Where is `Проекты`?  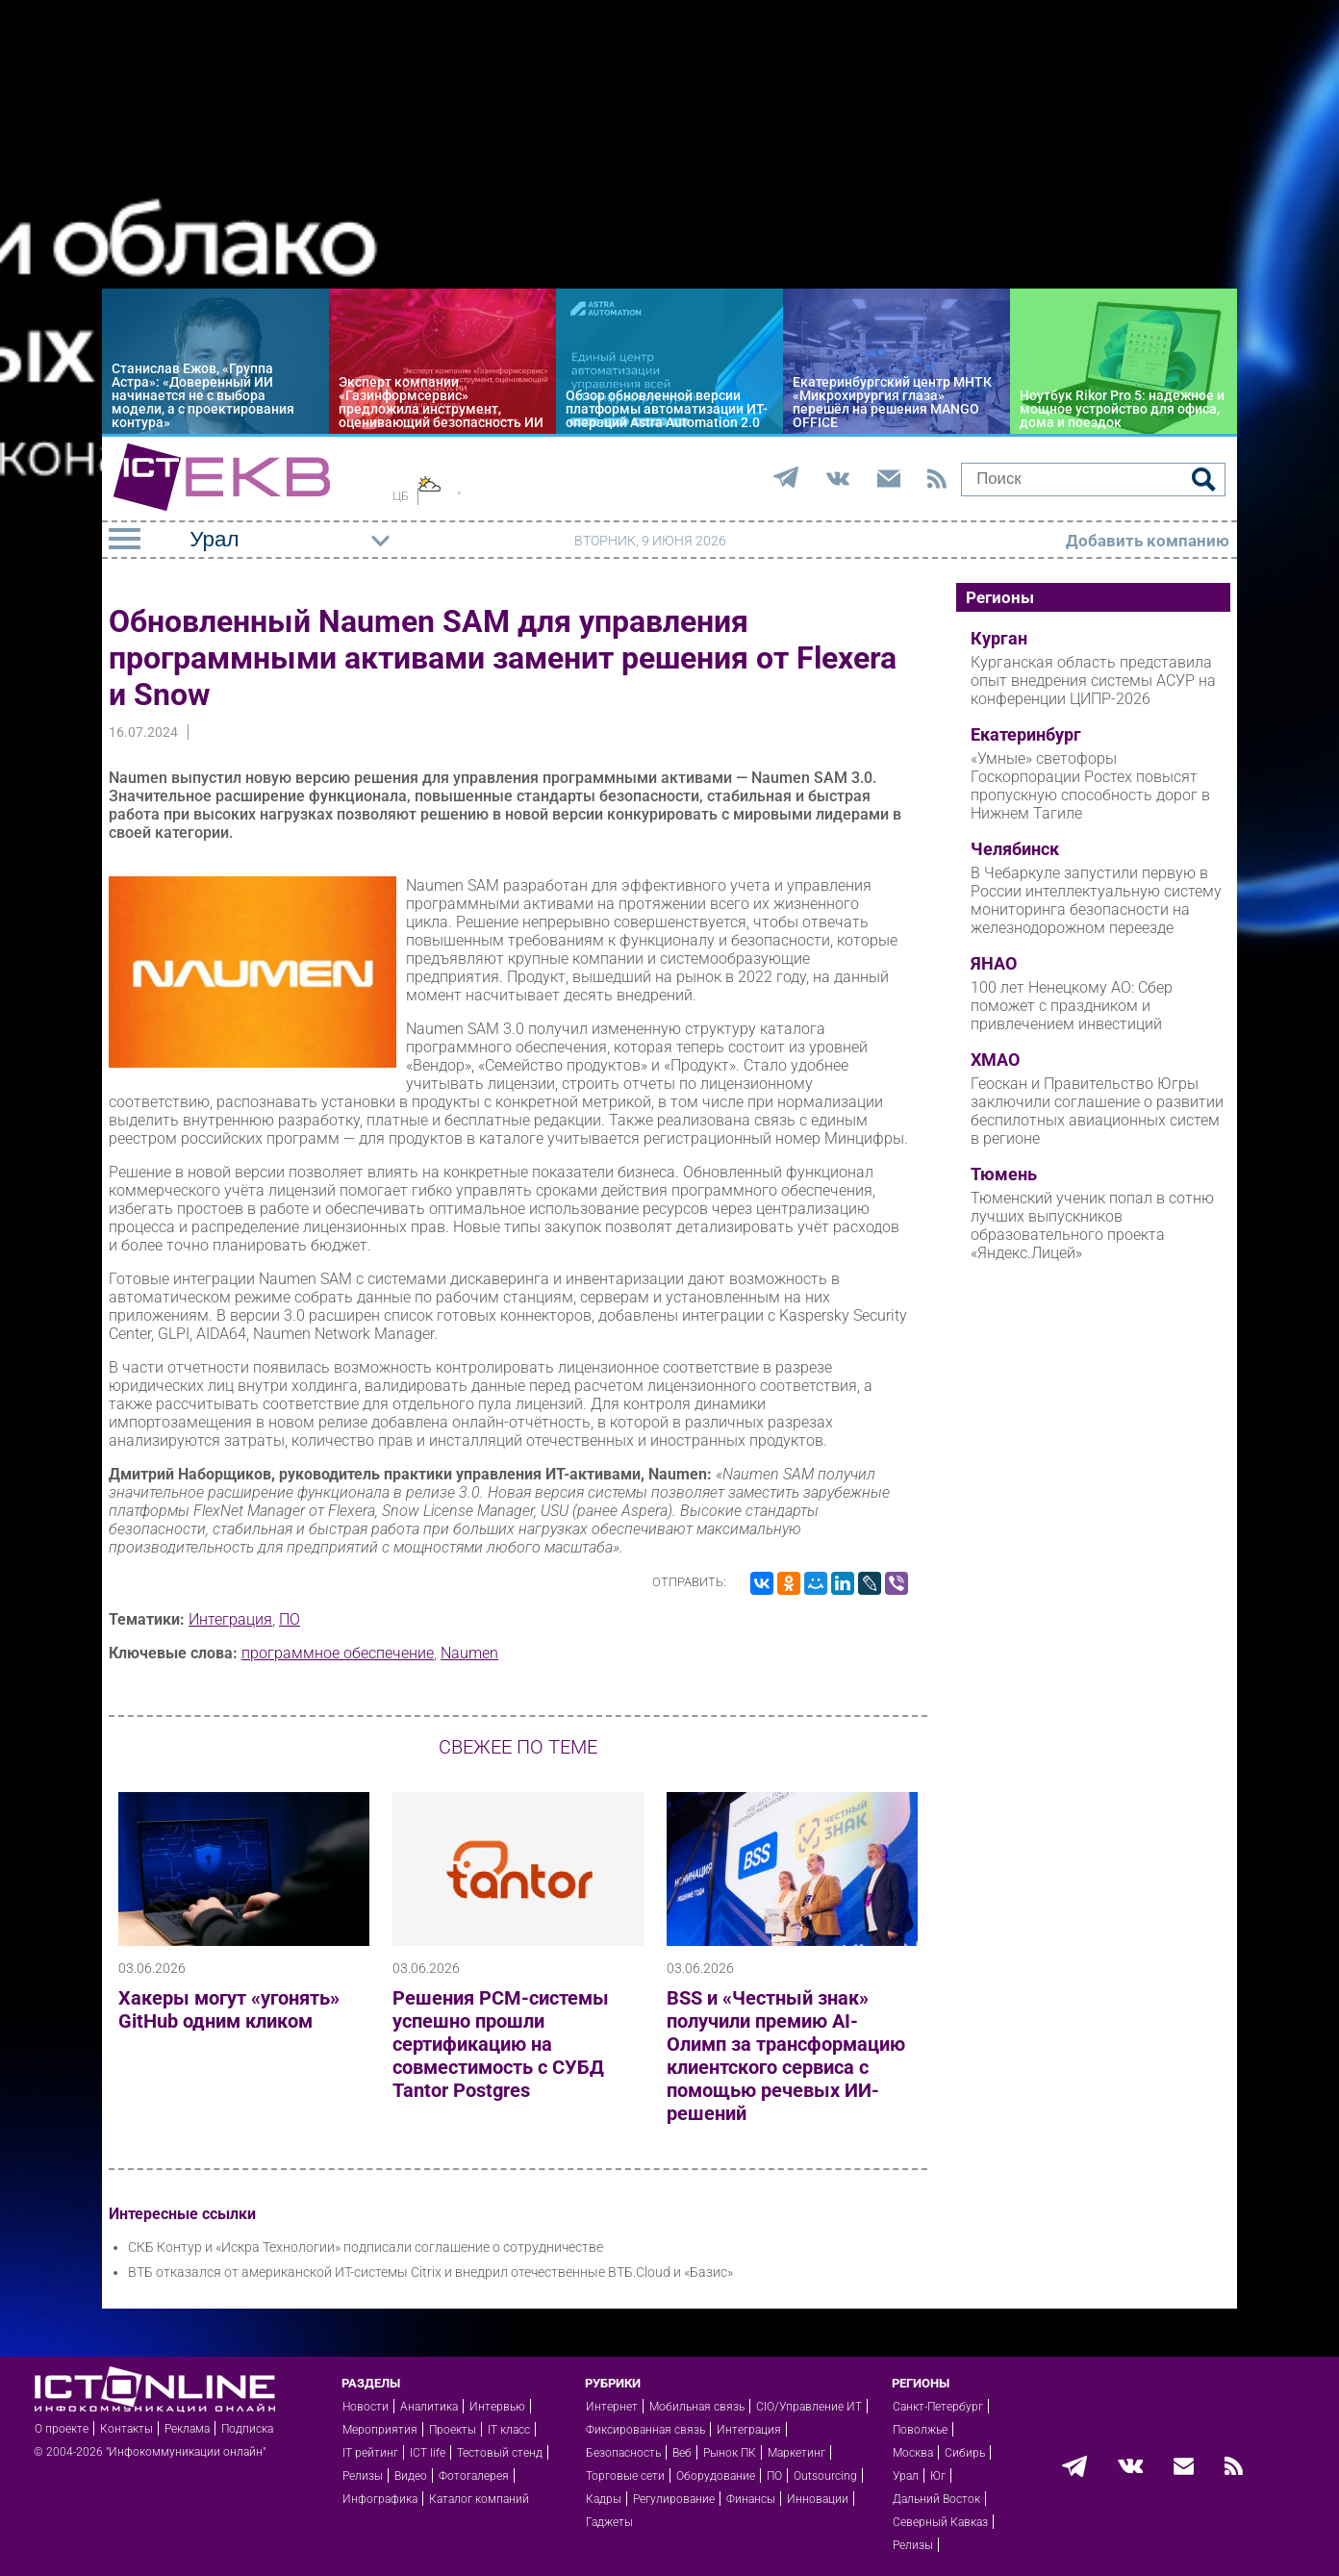
Проекты is located at coordinates (452, 2430).